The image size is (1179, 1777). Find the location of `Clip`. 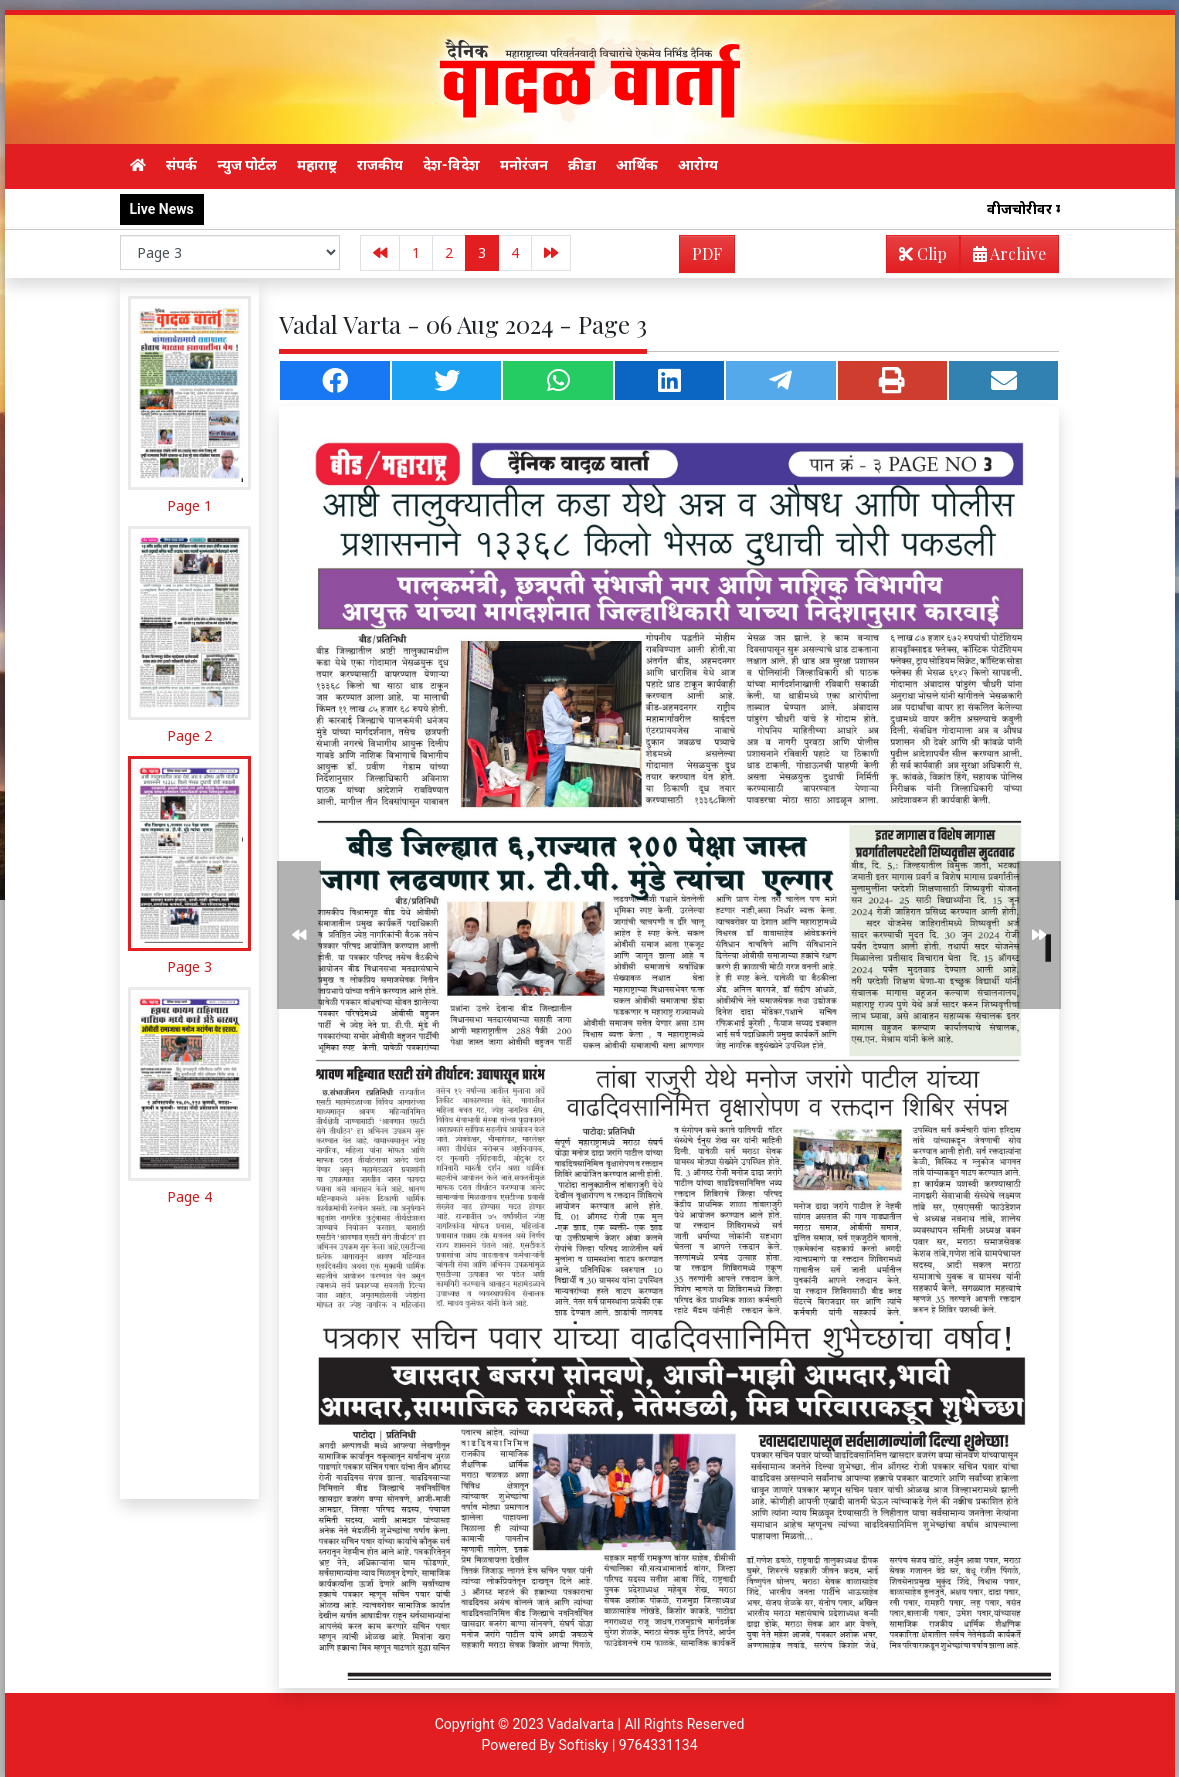

Clip is located at coordinates (923, 253).